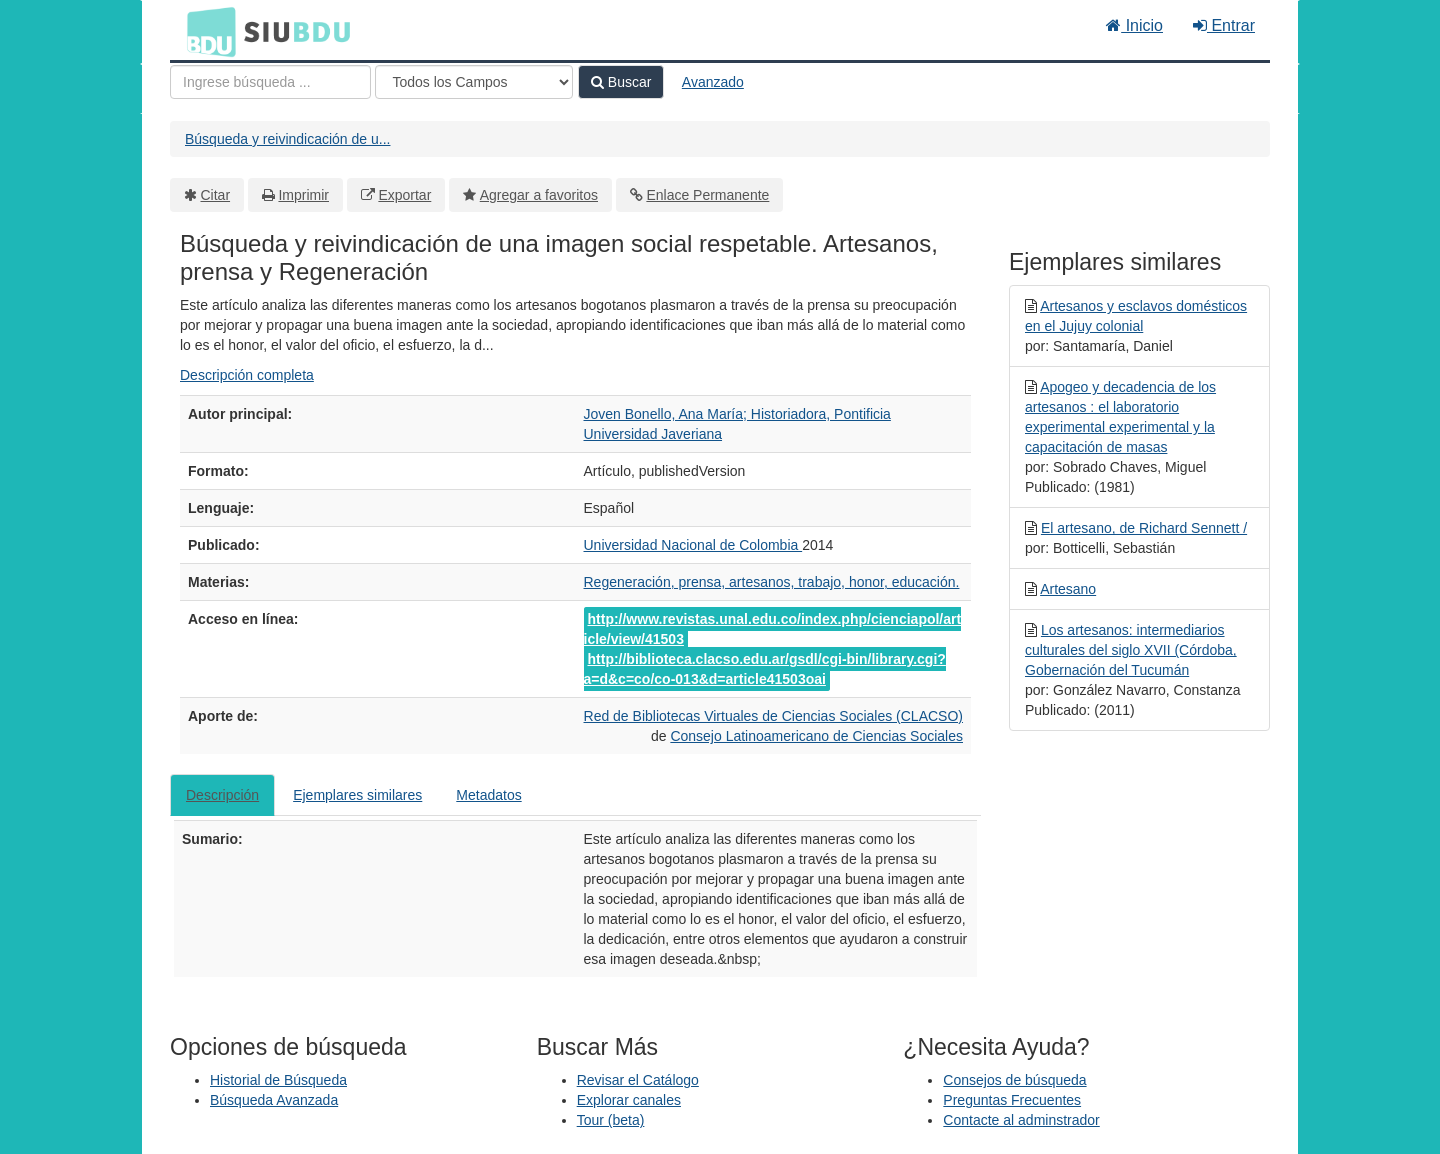 Image resolution: width=1440 pixels, height=1154 pixels. I want to click on Metadatos, so click(488, 795).